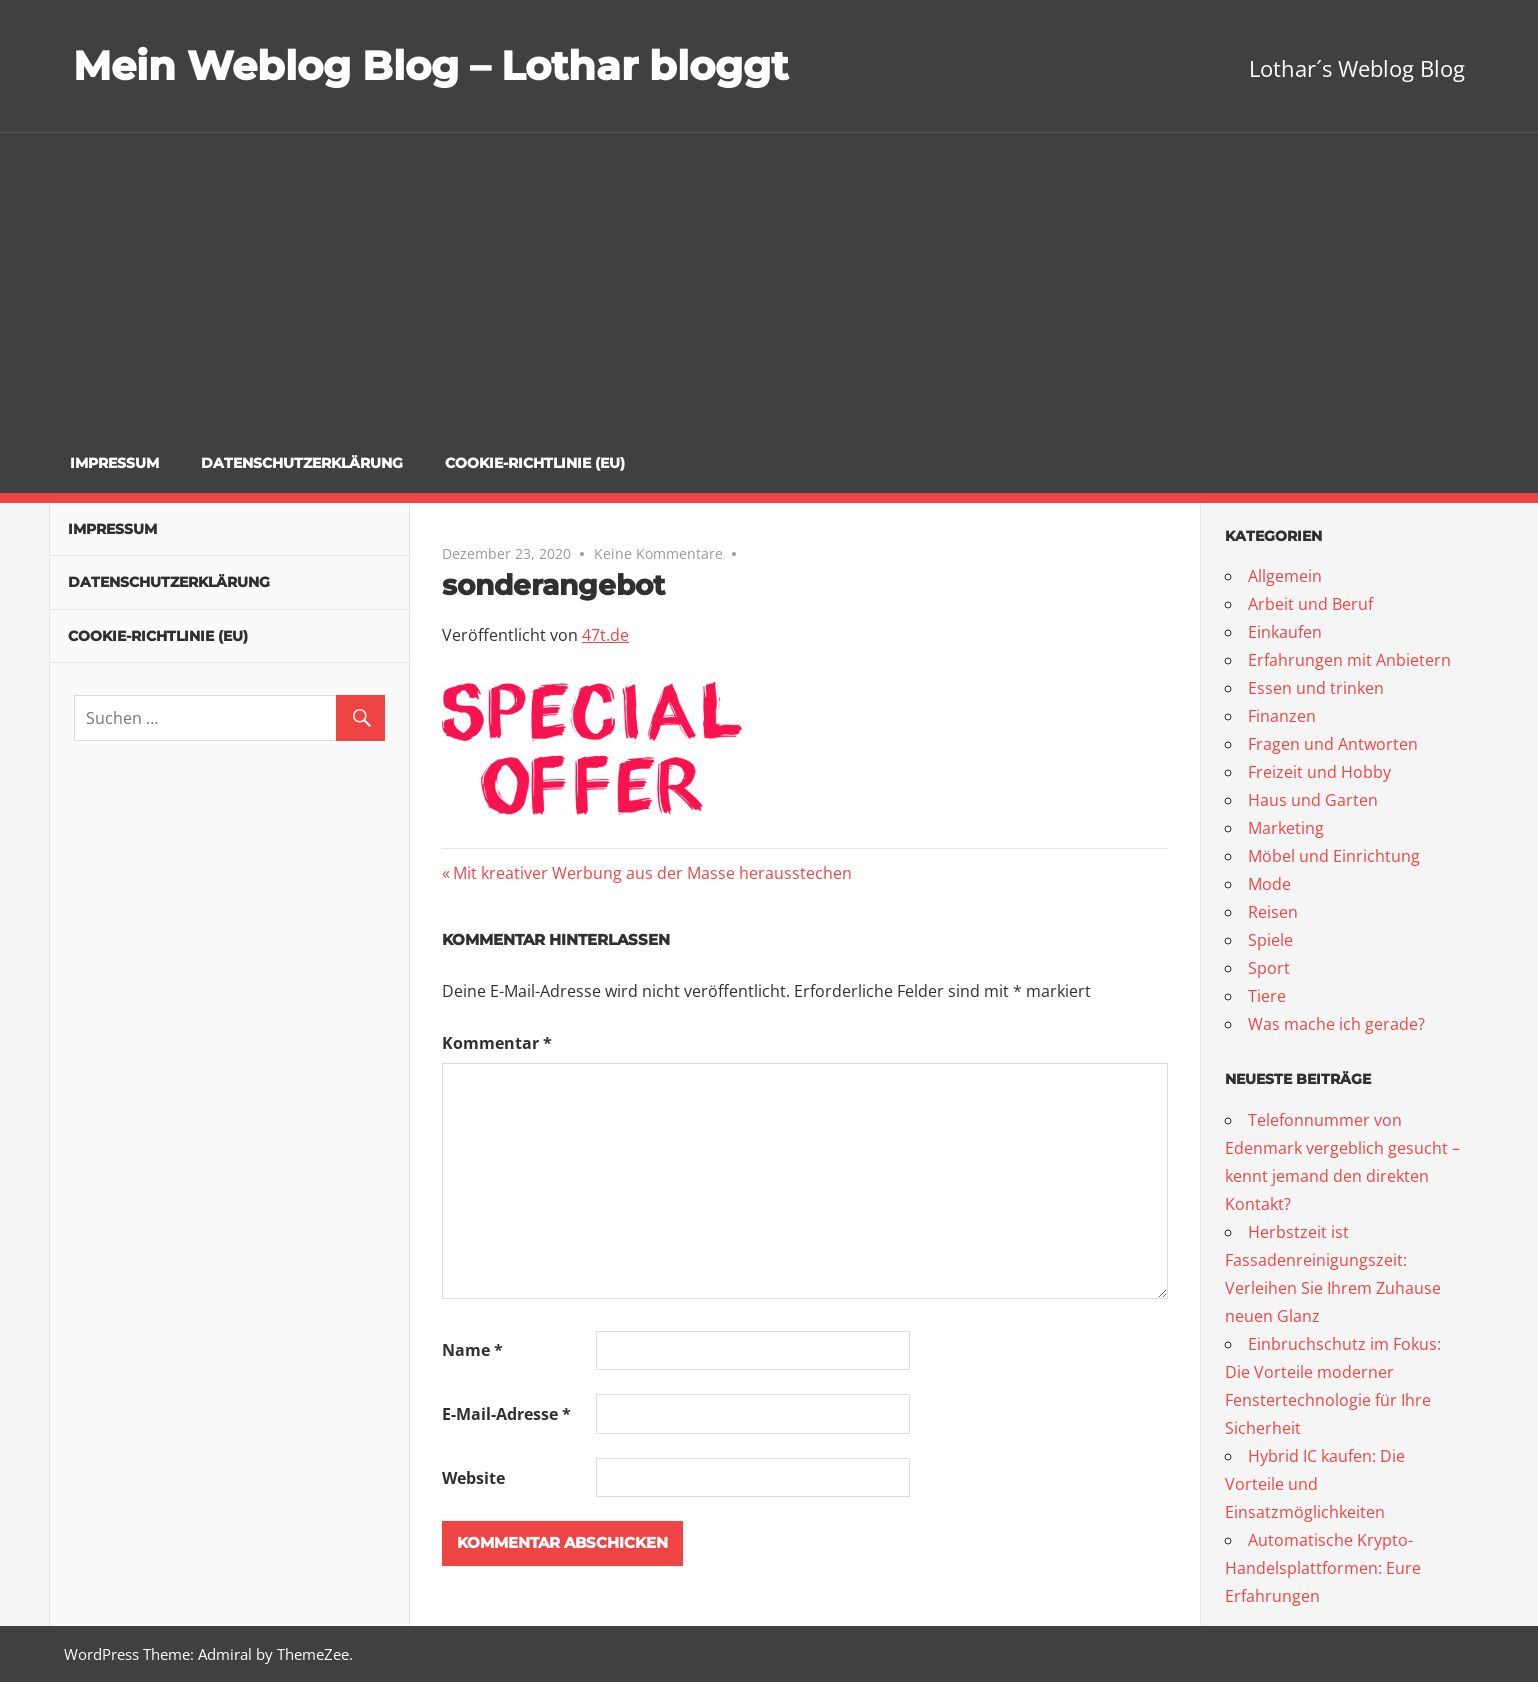 Image resolution: width=1538 pixels, height=1682 pixels. Describe the element at coordinates (302, 463) in the screenshot. I see `Datenschutzerklärung` at that location.